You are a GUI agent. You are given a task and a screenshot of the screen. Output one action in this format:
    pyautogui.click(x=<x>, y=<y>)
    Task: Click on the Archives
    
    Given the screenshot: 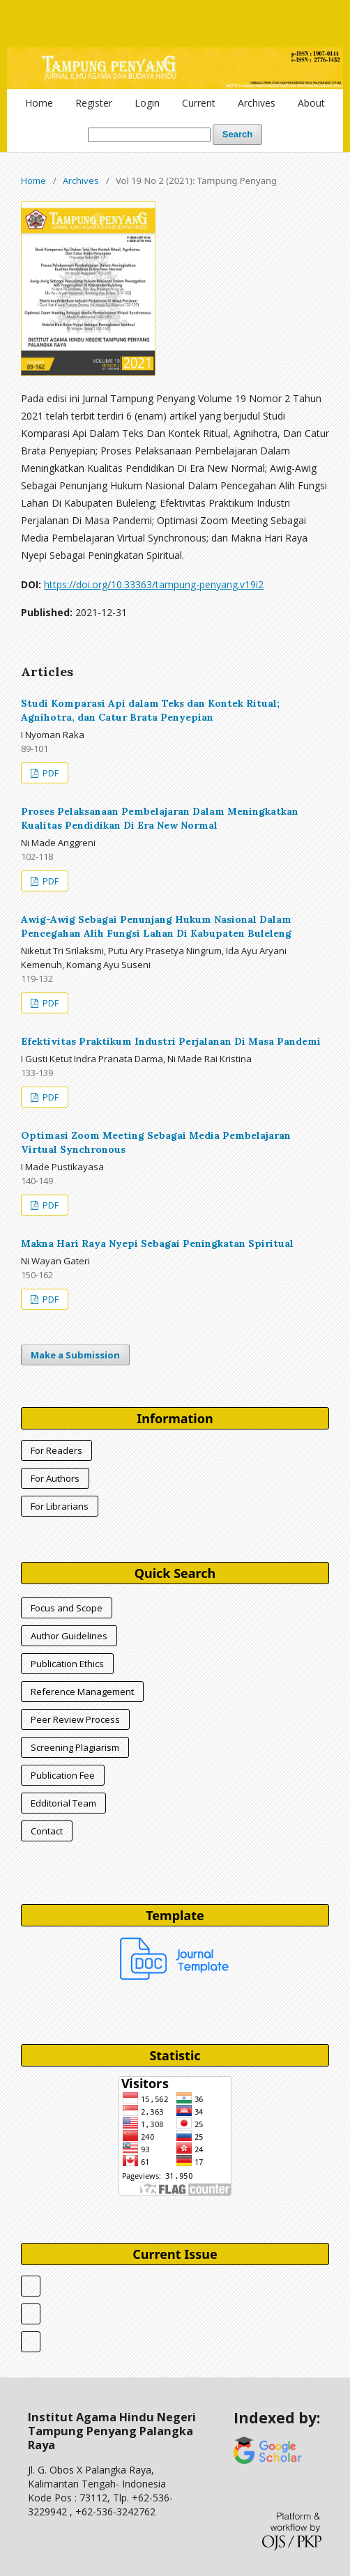 What is the action you would take?
    pyautogui.click(x=256, y=102)
    